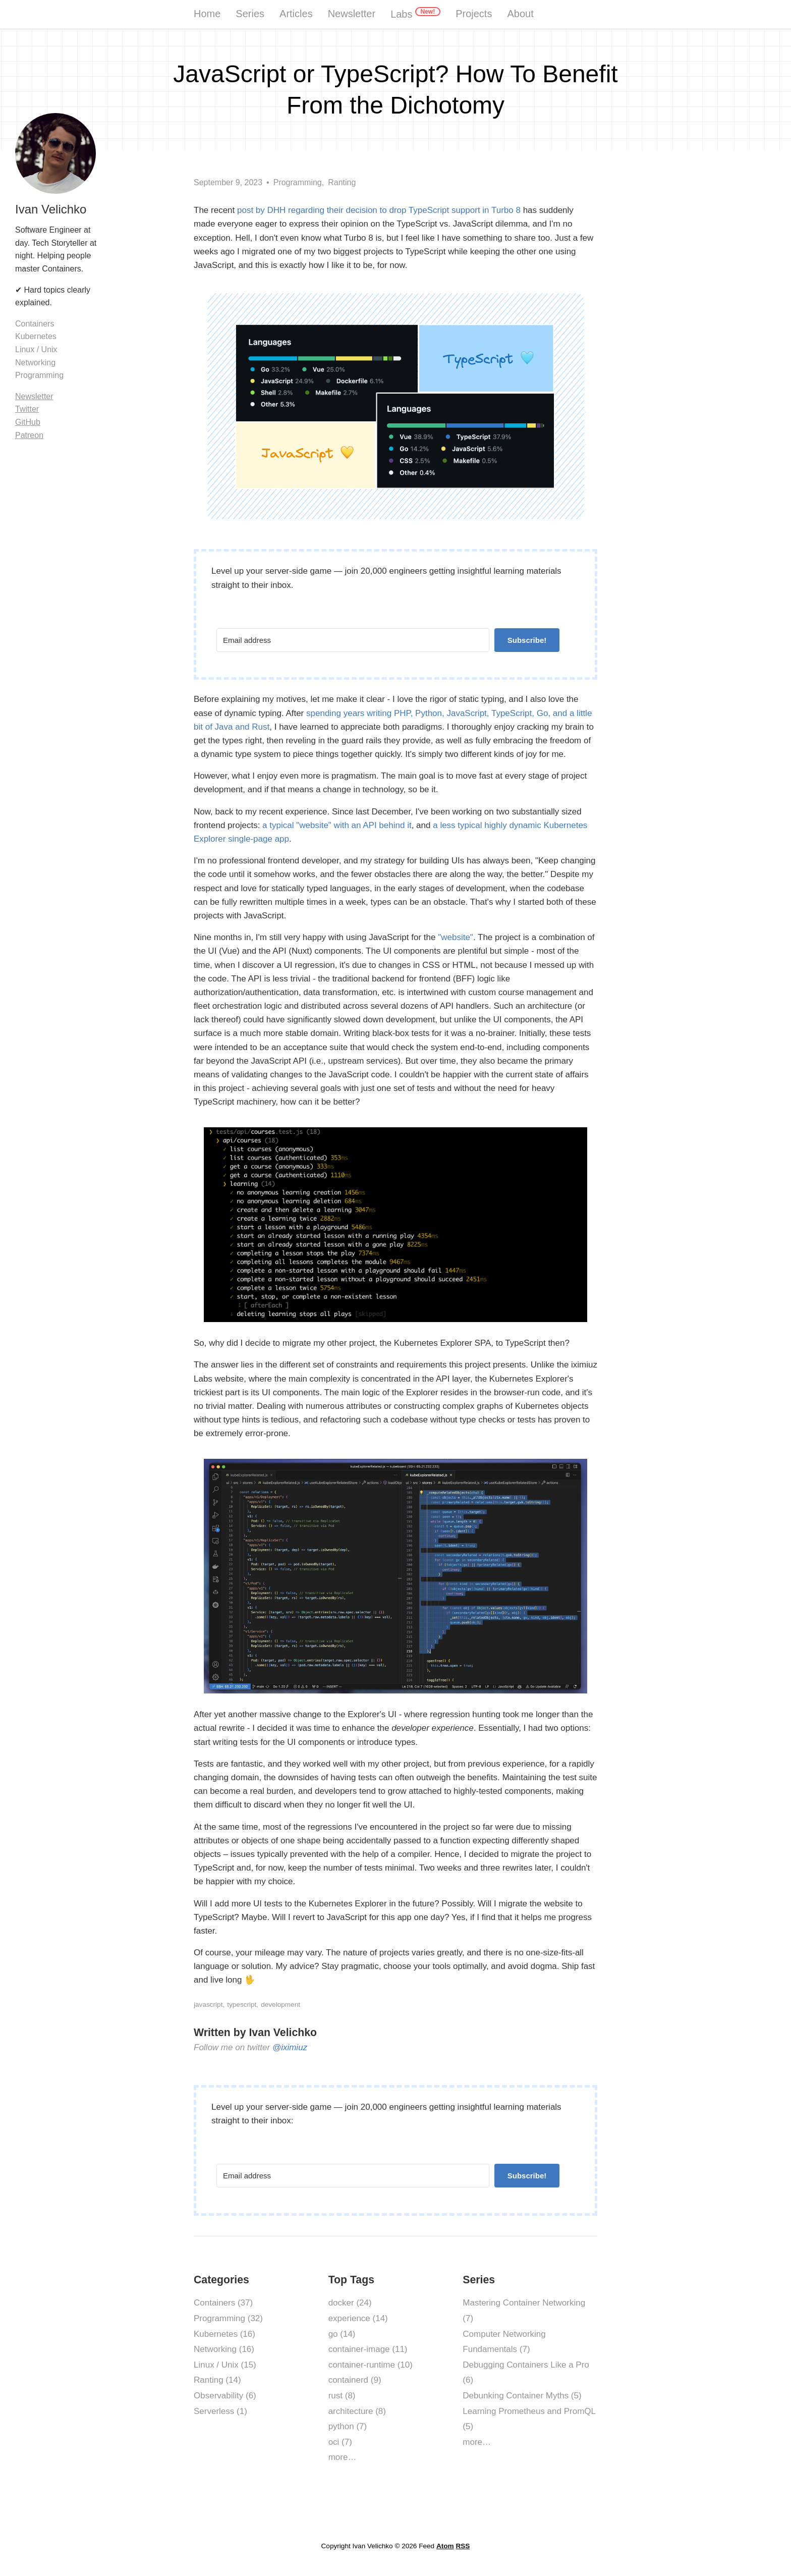 This screenshot has height=2576, width=791. I want to click on oci (7), so click(340, 2442).